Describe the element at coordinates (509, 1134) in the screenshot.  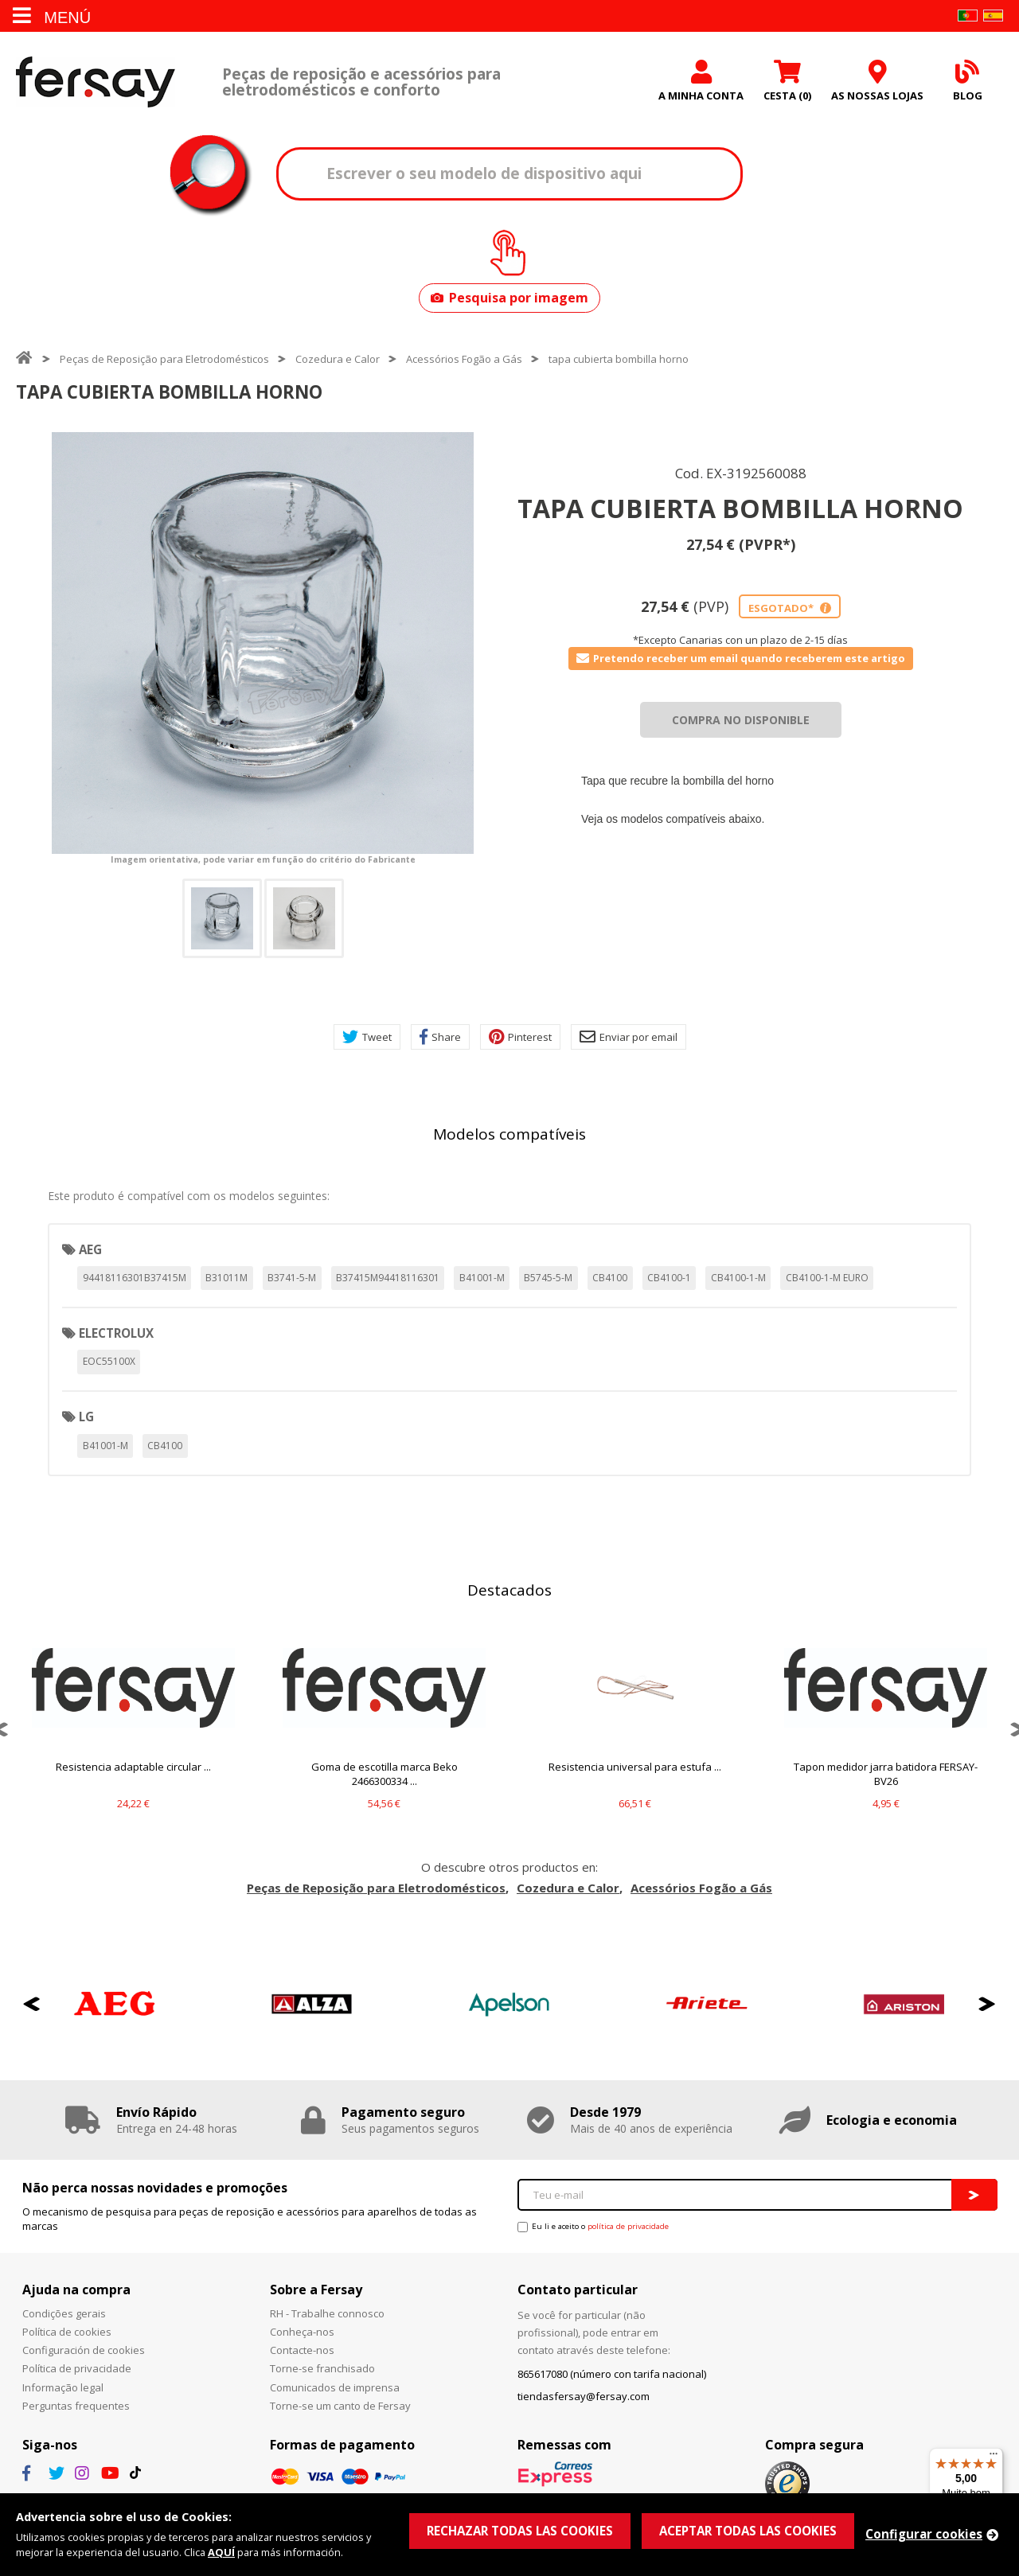
I see `Modelos compatíveis` at that location.